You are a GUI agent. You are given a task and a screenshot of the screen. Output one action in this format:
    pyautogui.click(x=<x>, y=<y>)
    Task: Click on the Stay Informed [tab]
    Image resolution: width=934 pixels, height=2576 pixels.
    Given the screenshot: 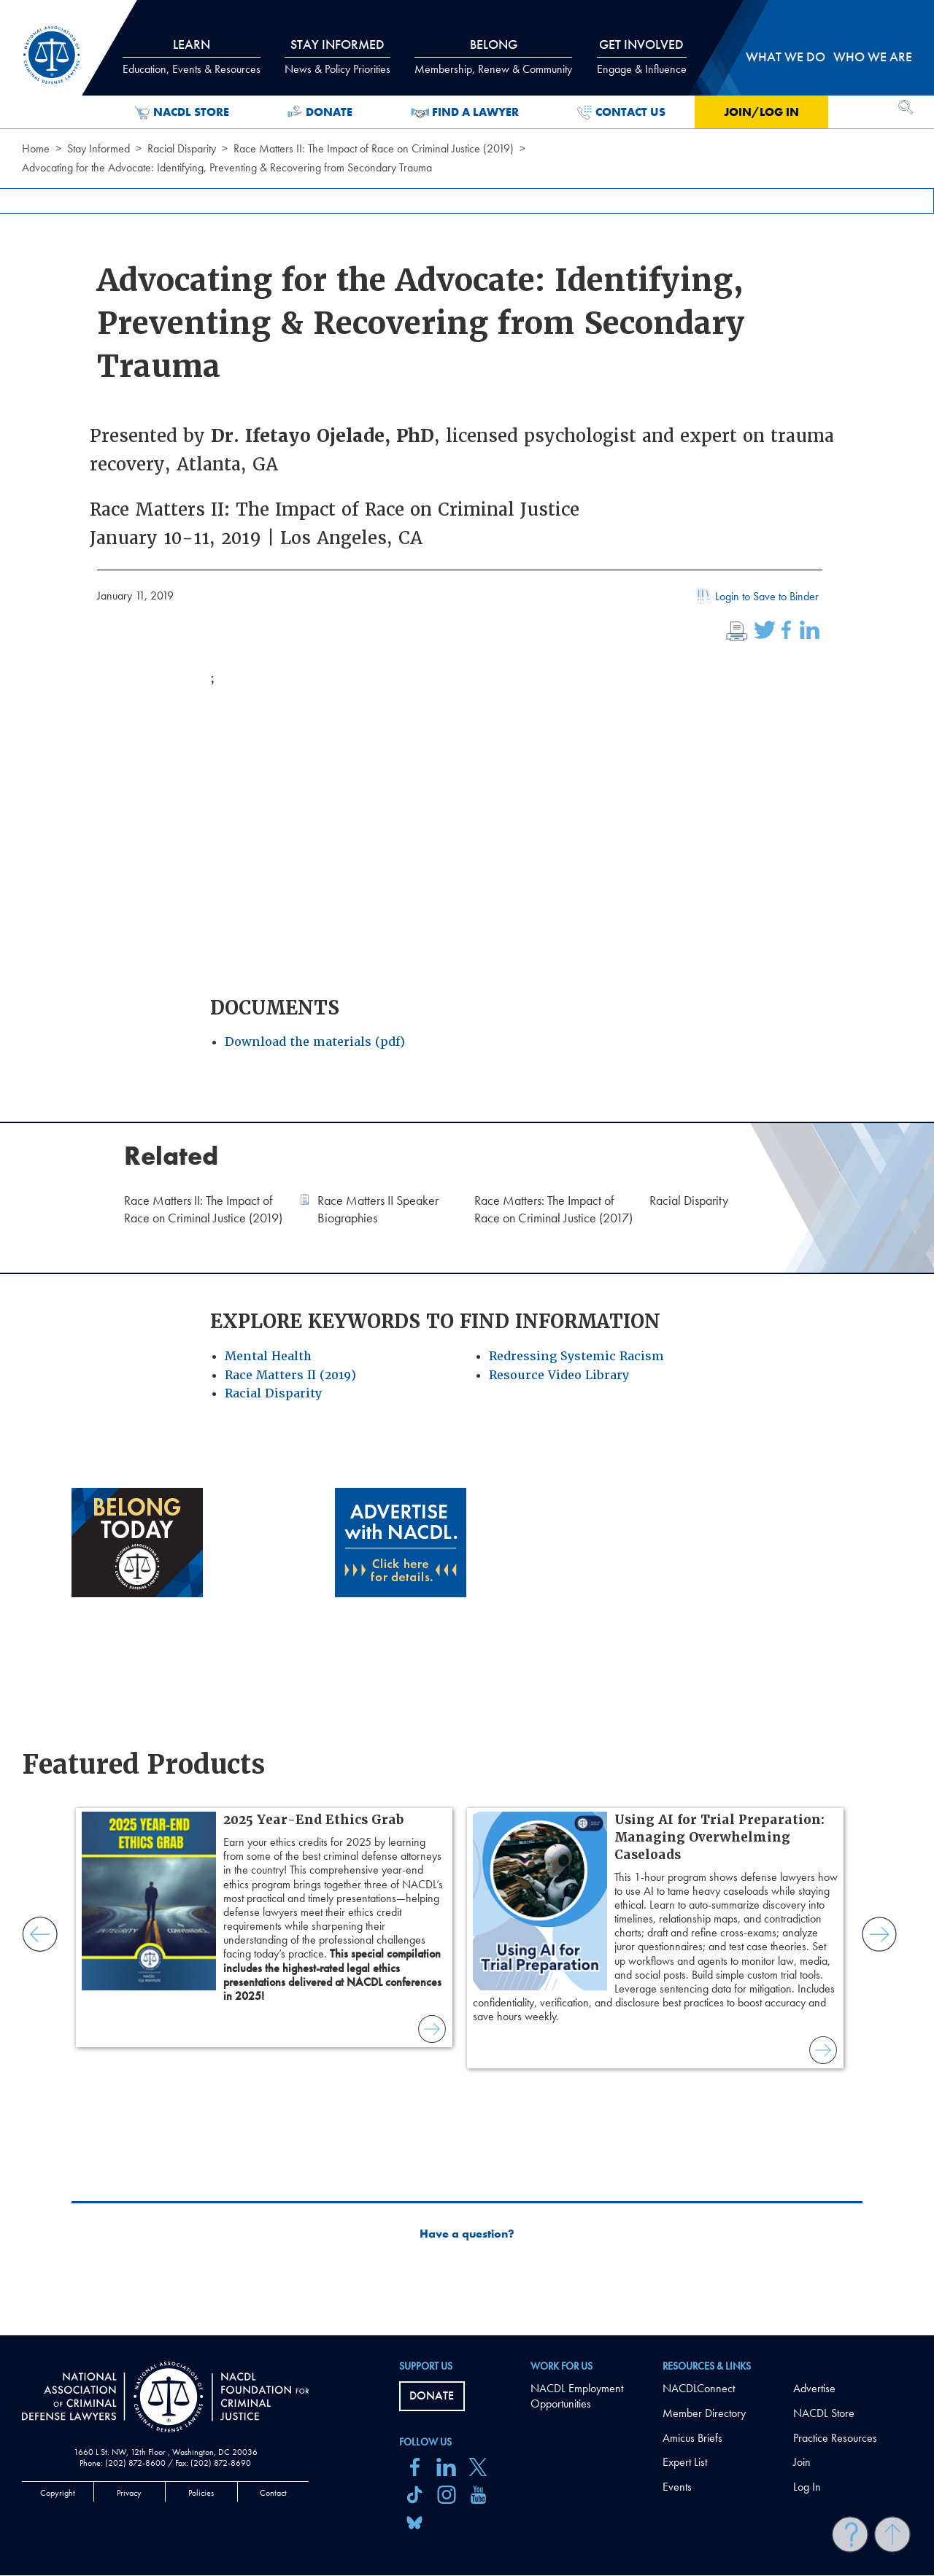 What is the action you would take?
    pyautogui.click(x=337, y=56)
    